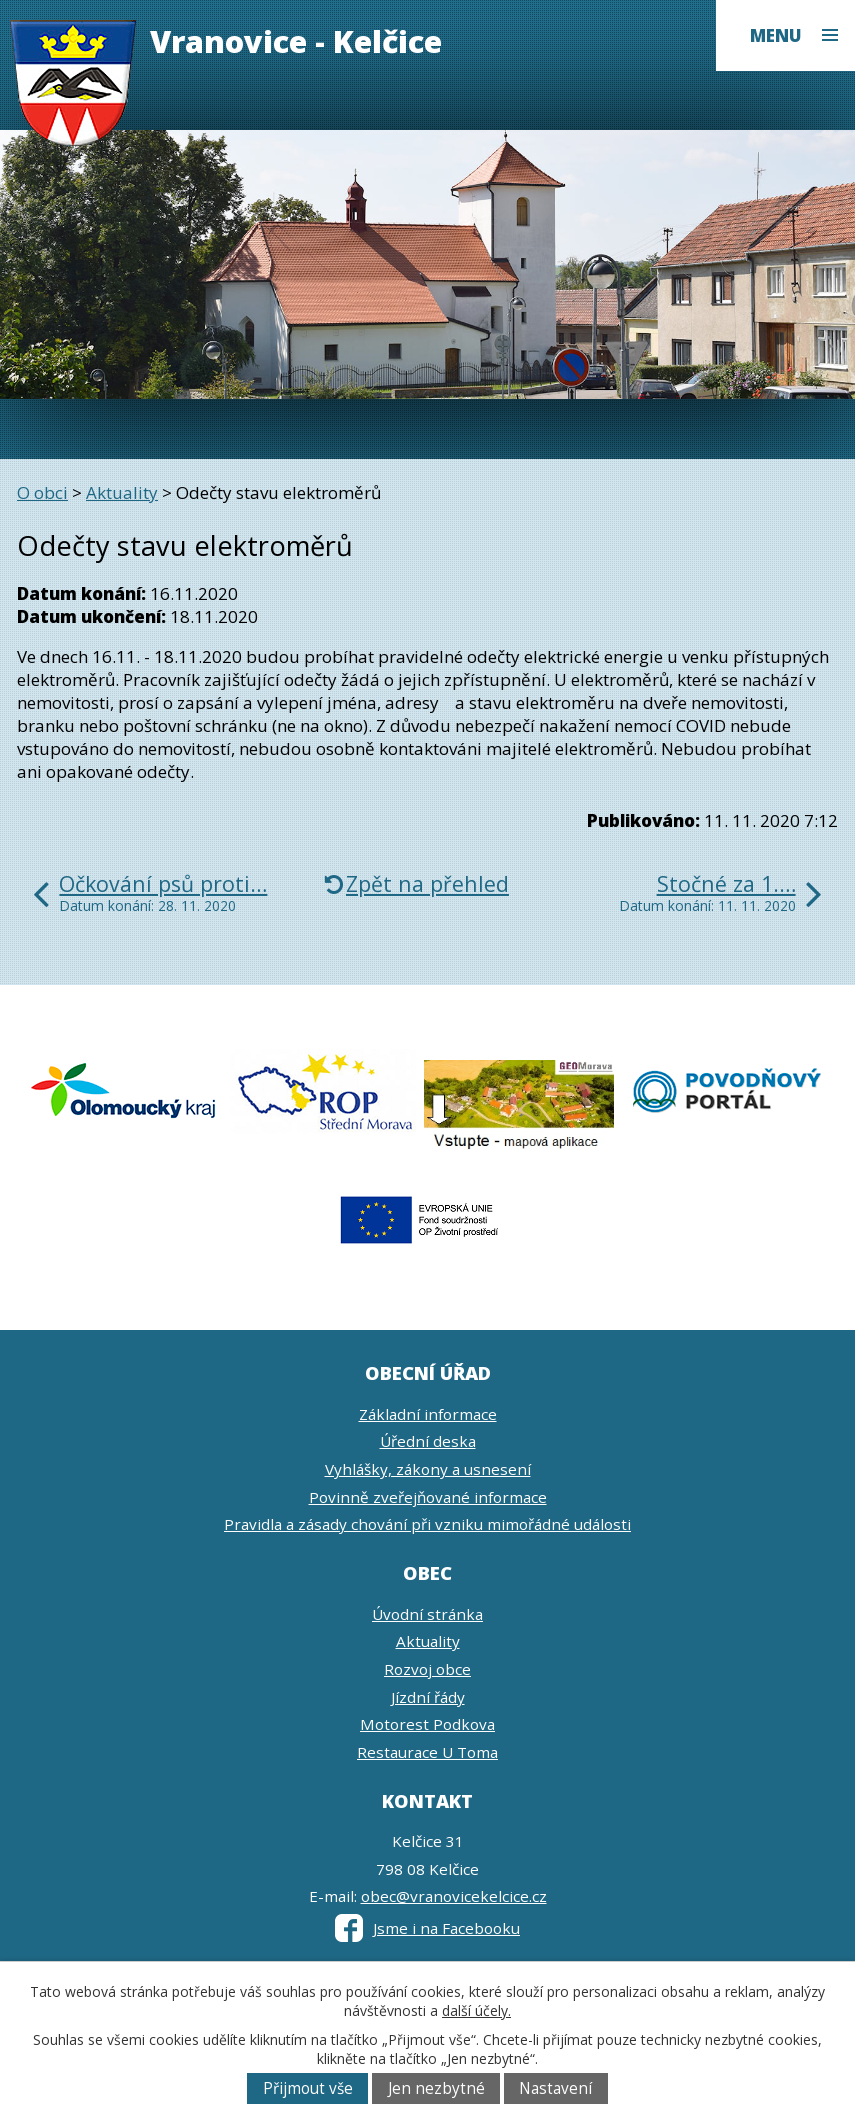 This screenshot has width=855, height=2109. Describe the element at coordinates (427, 1669) in the screenshot. I see `Rozvoj obce` at that location.